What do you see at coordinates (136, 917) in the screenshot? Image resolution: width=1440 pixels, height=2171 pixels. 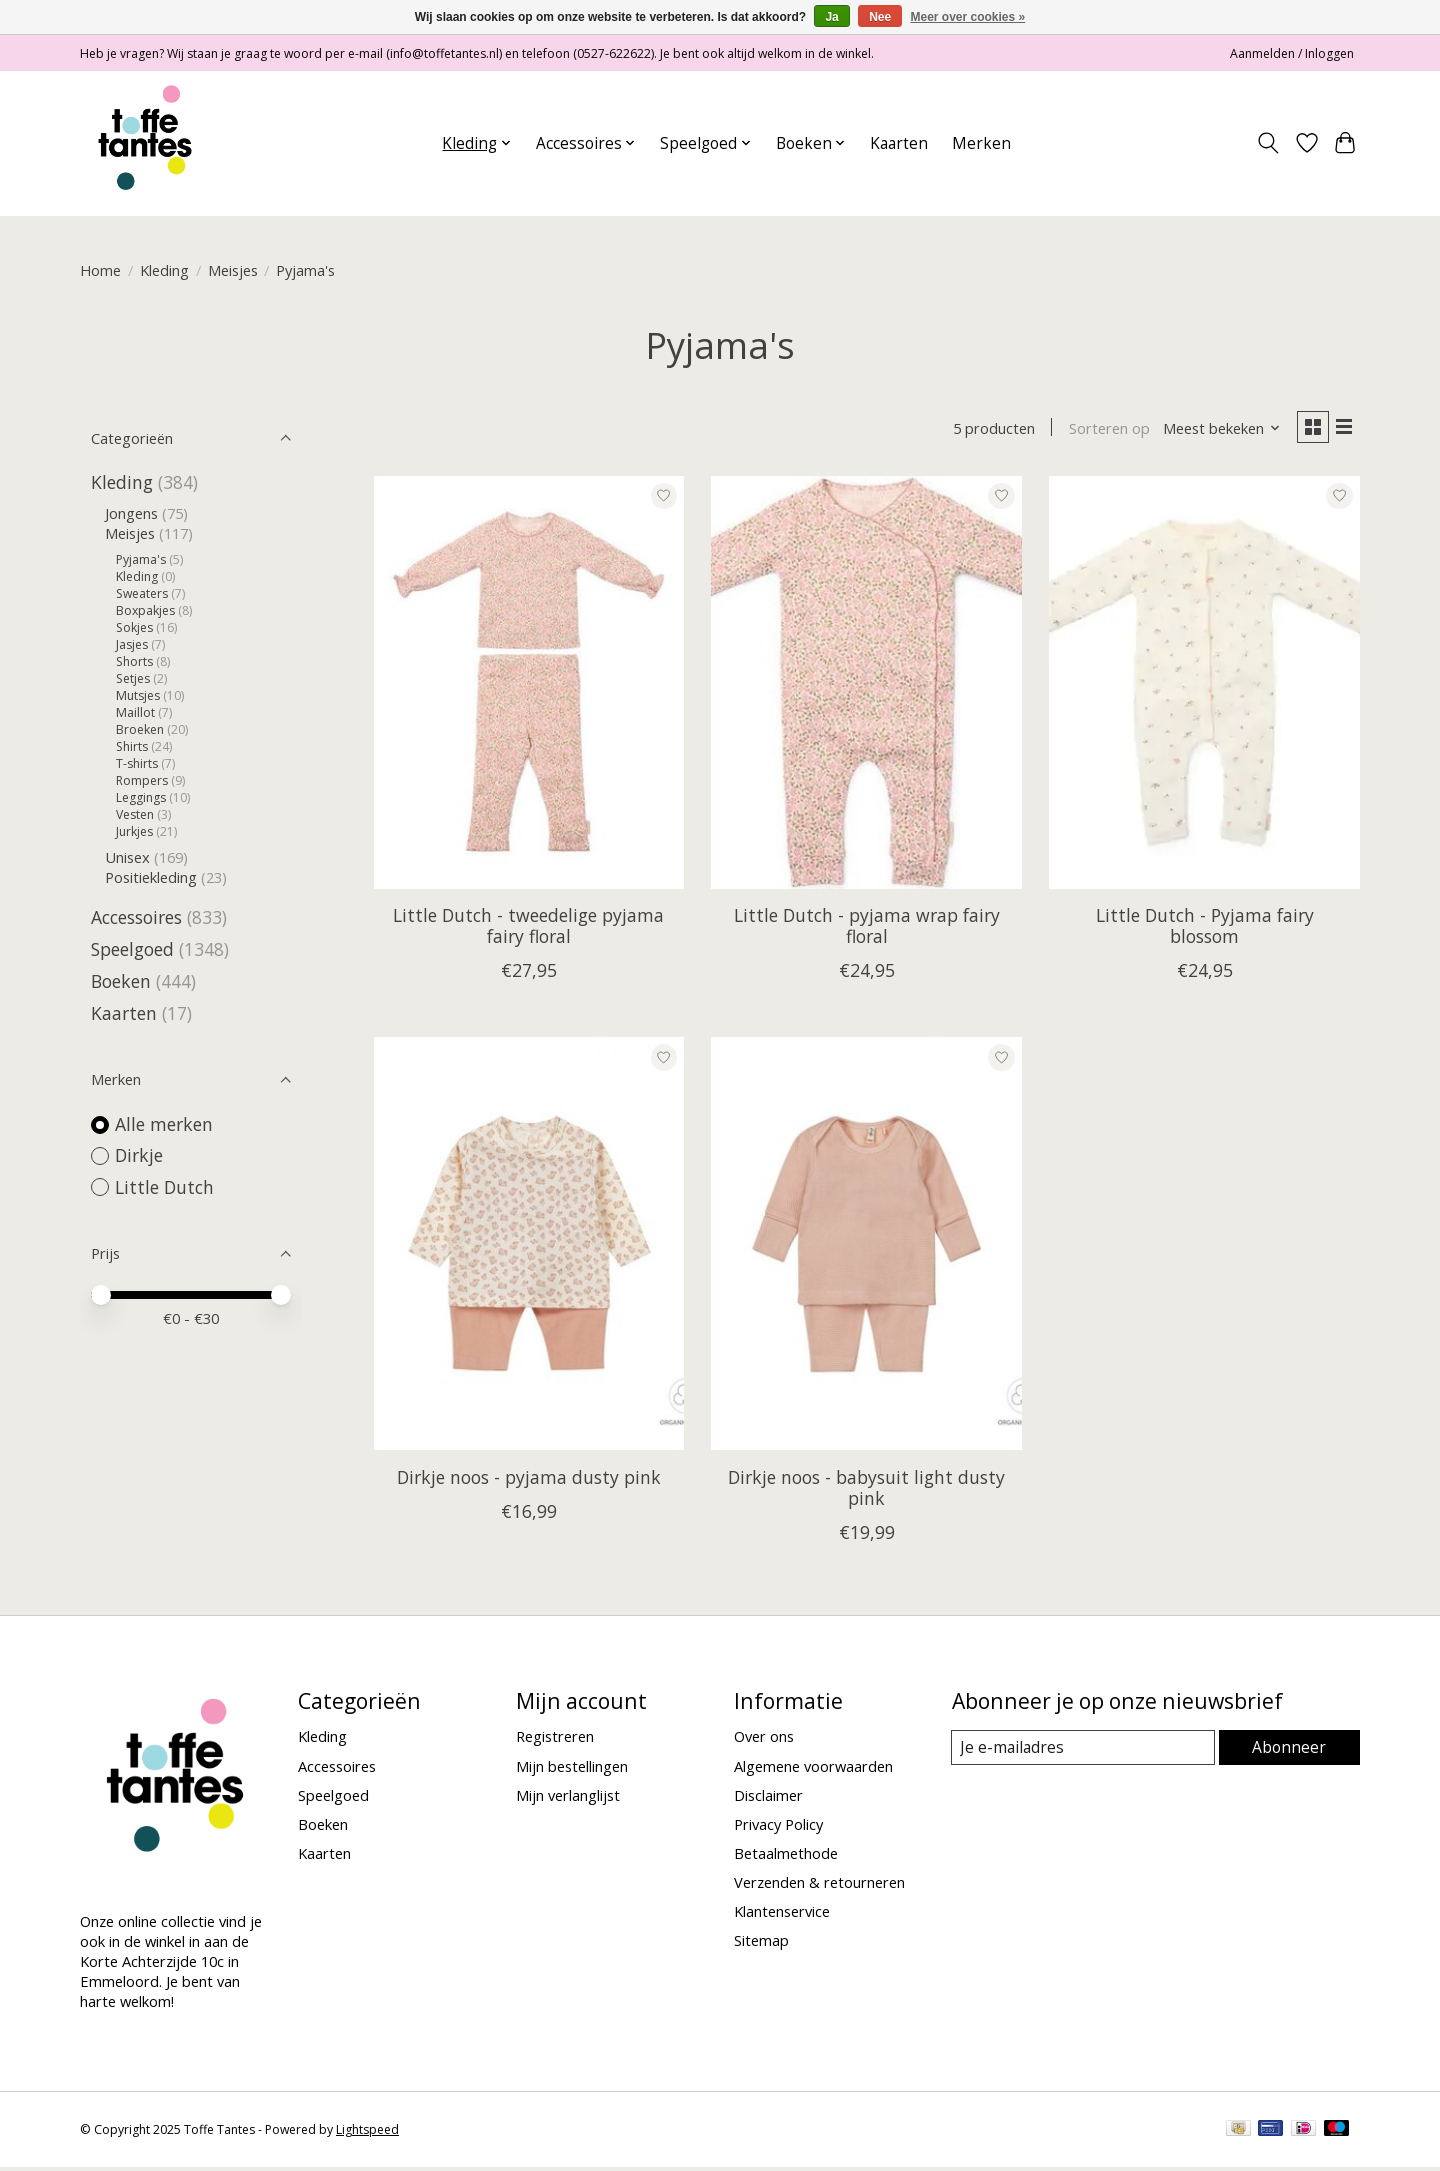 I see `Accessoires` at bounding box center [136, 917].